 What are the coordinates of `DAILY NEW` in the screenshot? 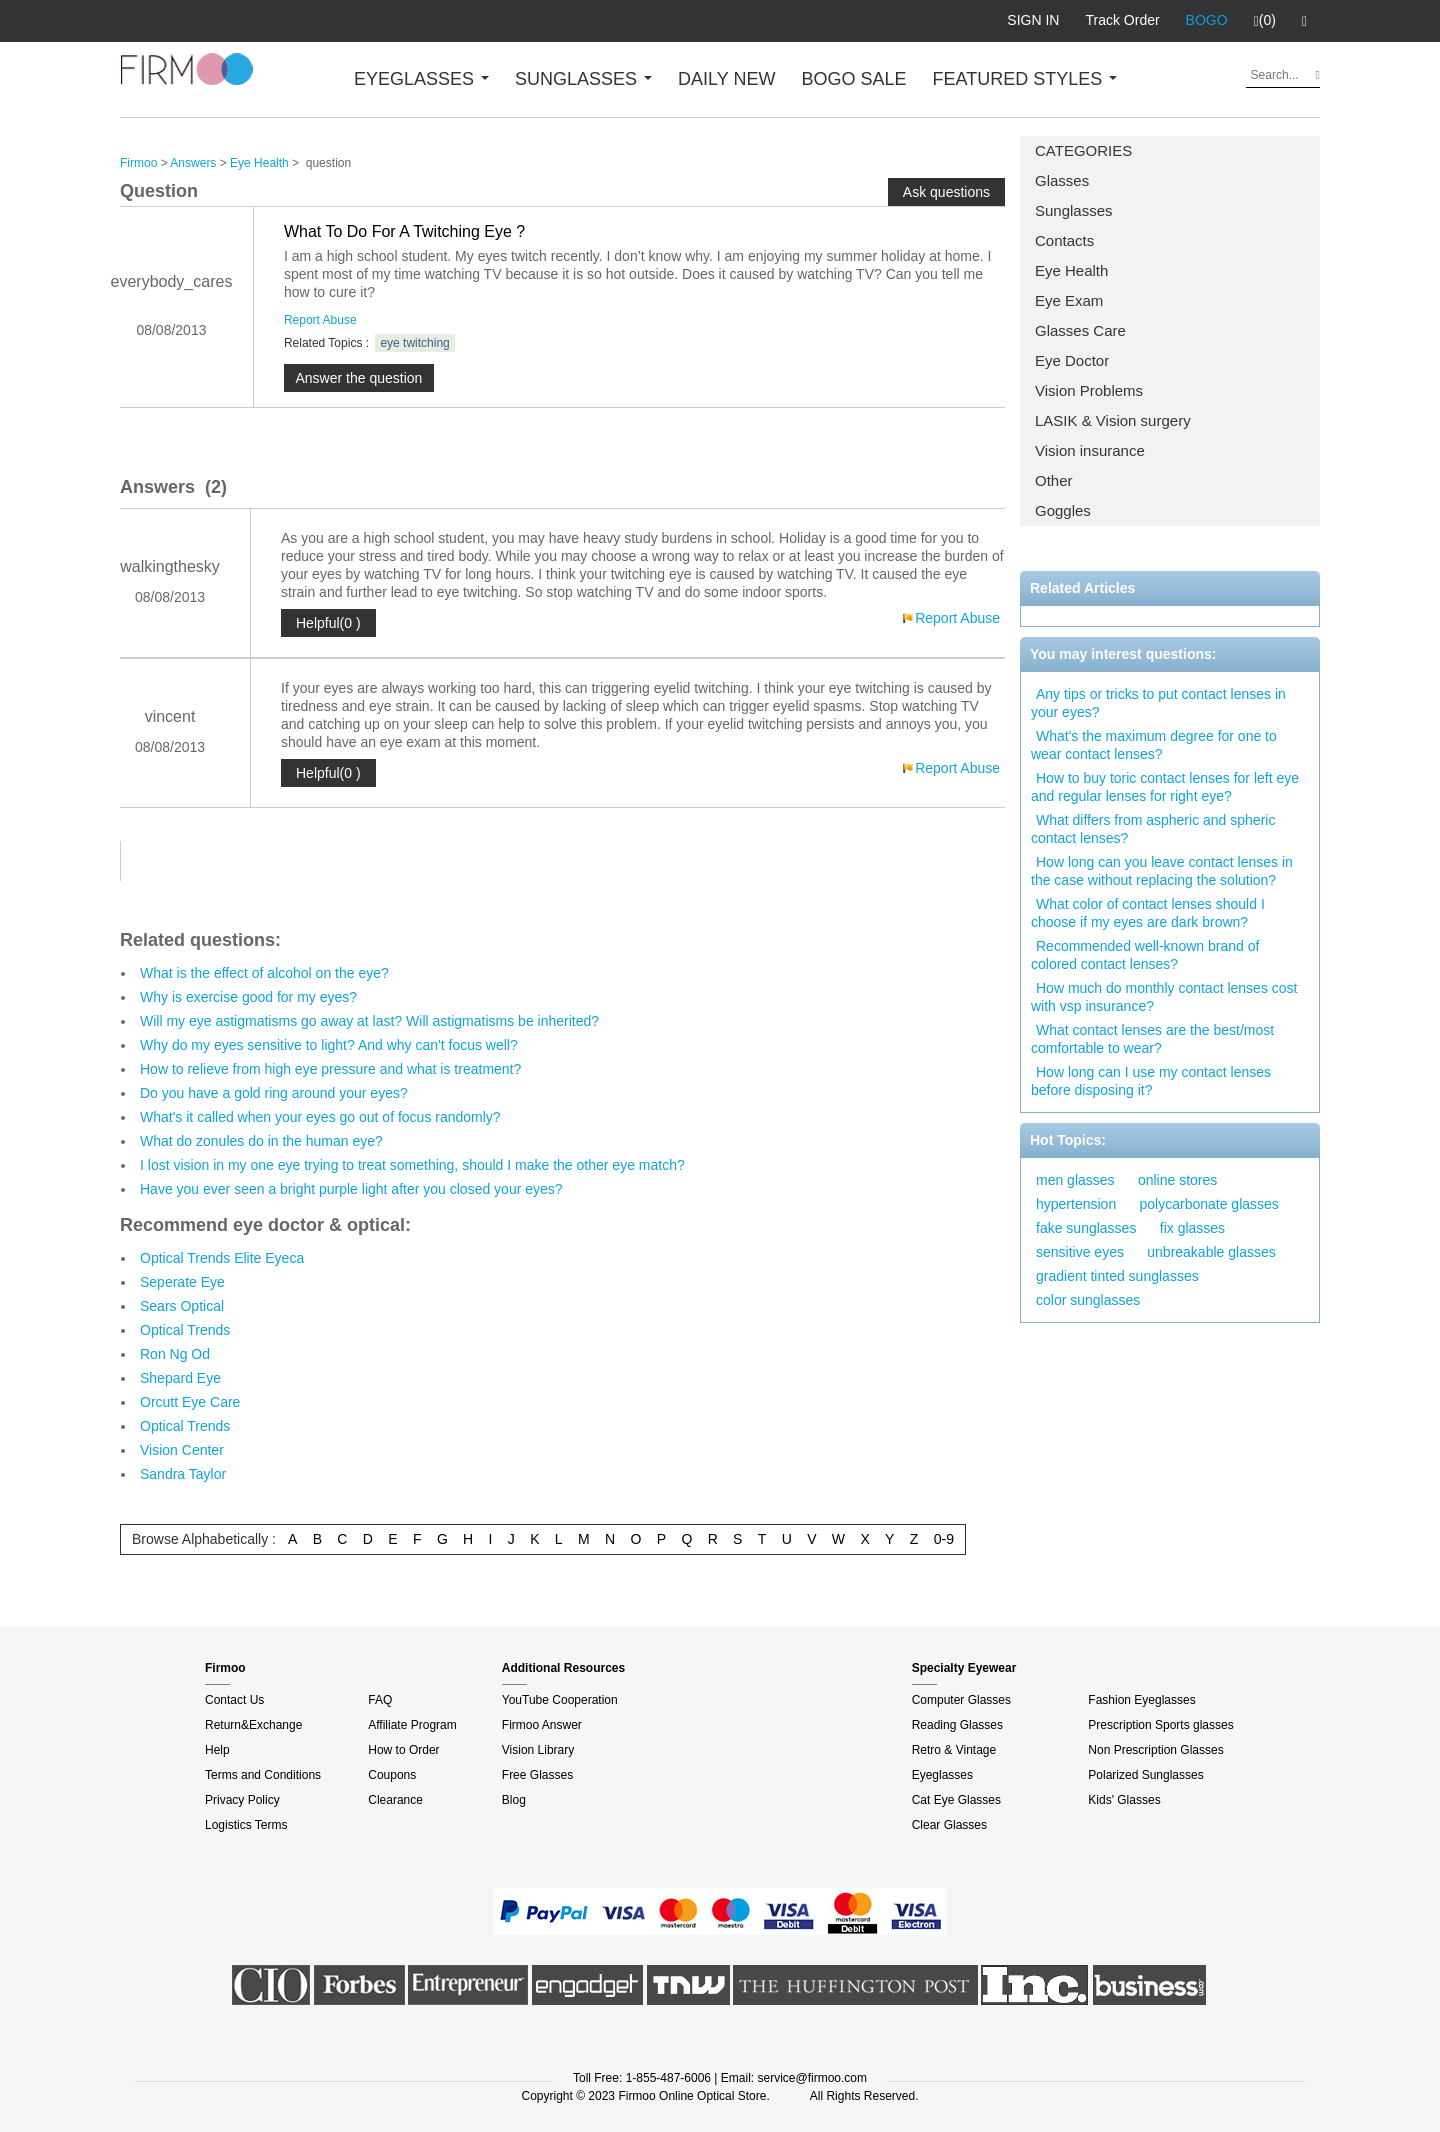 It's located at (726, 79).